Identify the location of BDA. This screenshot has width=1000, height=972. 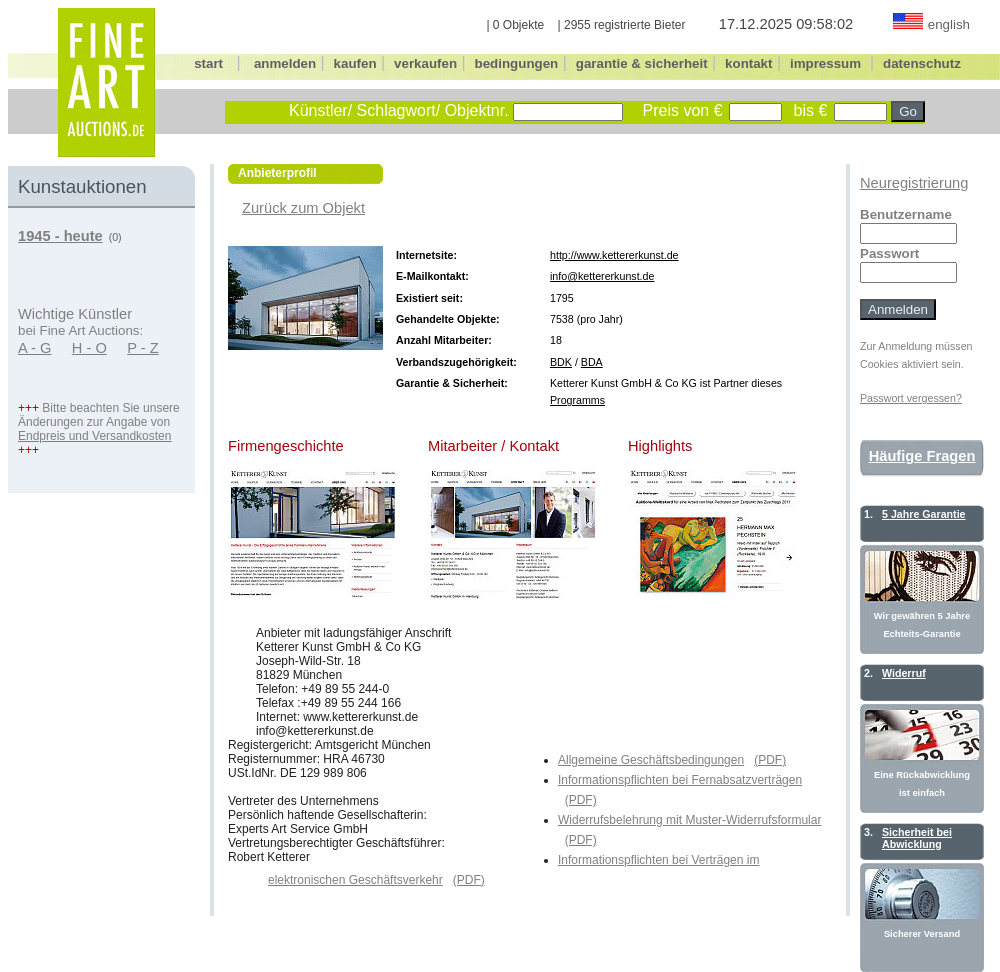
(592, 362).